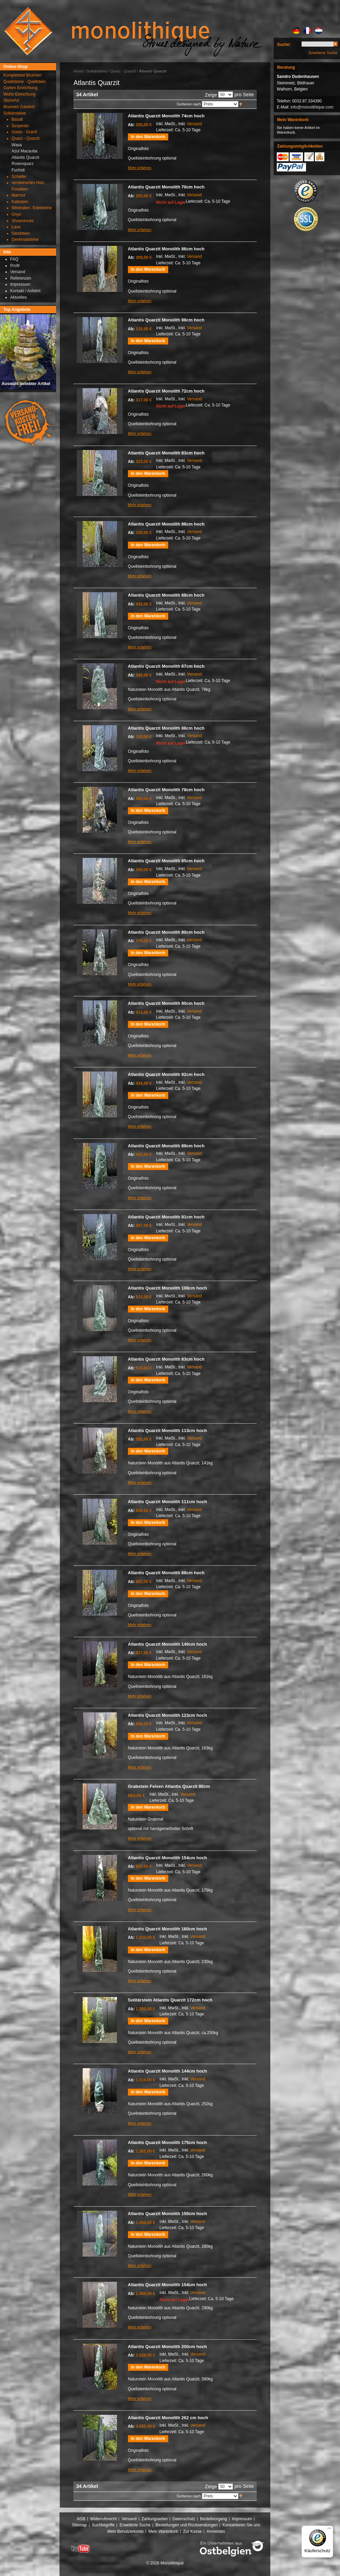 This screenshot has height=2576, width=340. Describe the element at coordinates (166, 595) in the screenshot. I see `Atlantis Quarzit Monolith 88cm hoch` at that location.